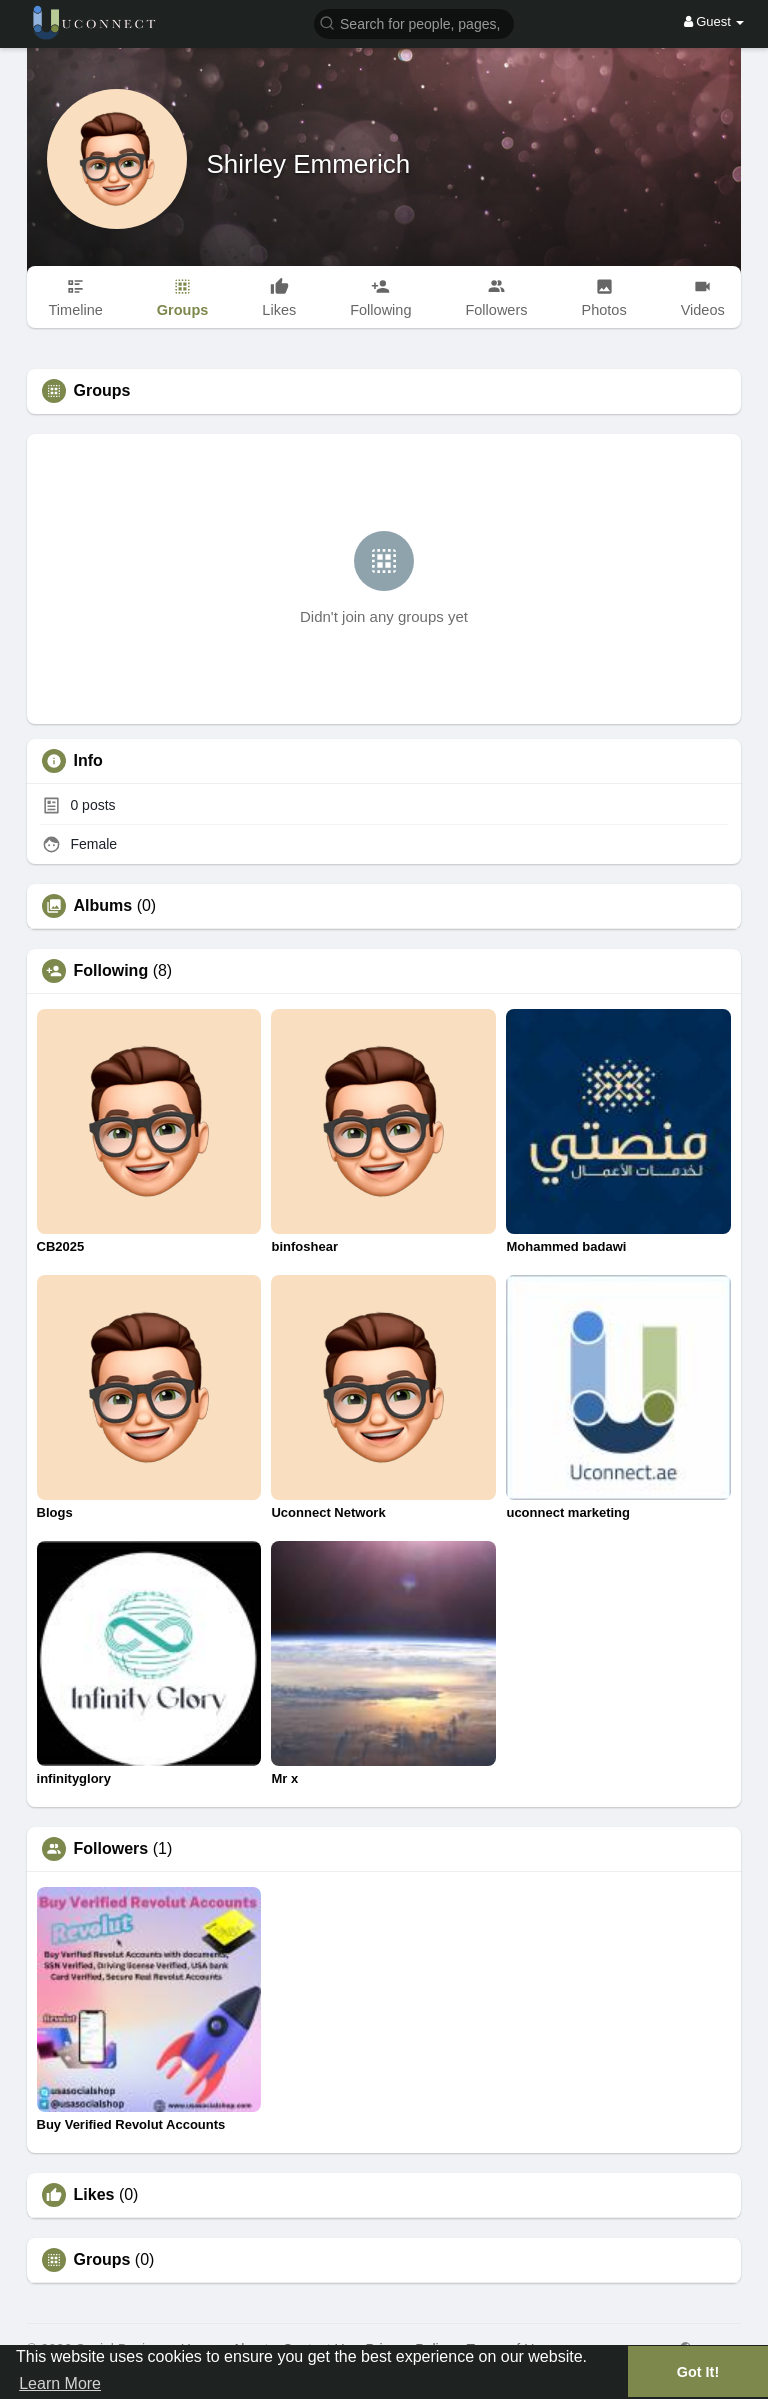  I want to click on Shirley Emmerich, so click(309, 164).